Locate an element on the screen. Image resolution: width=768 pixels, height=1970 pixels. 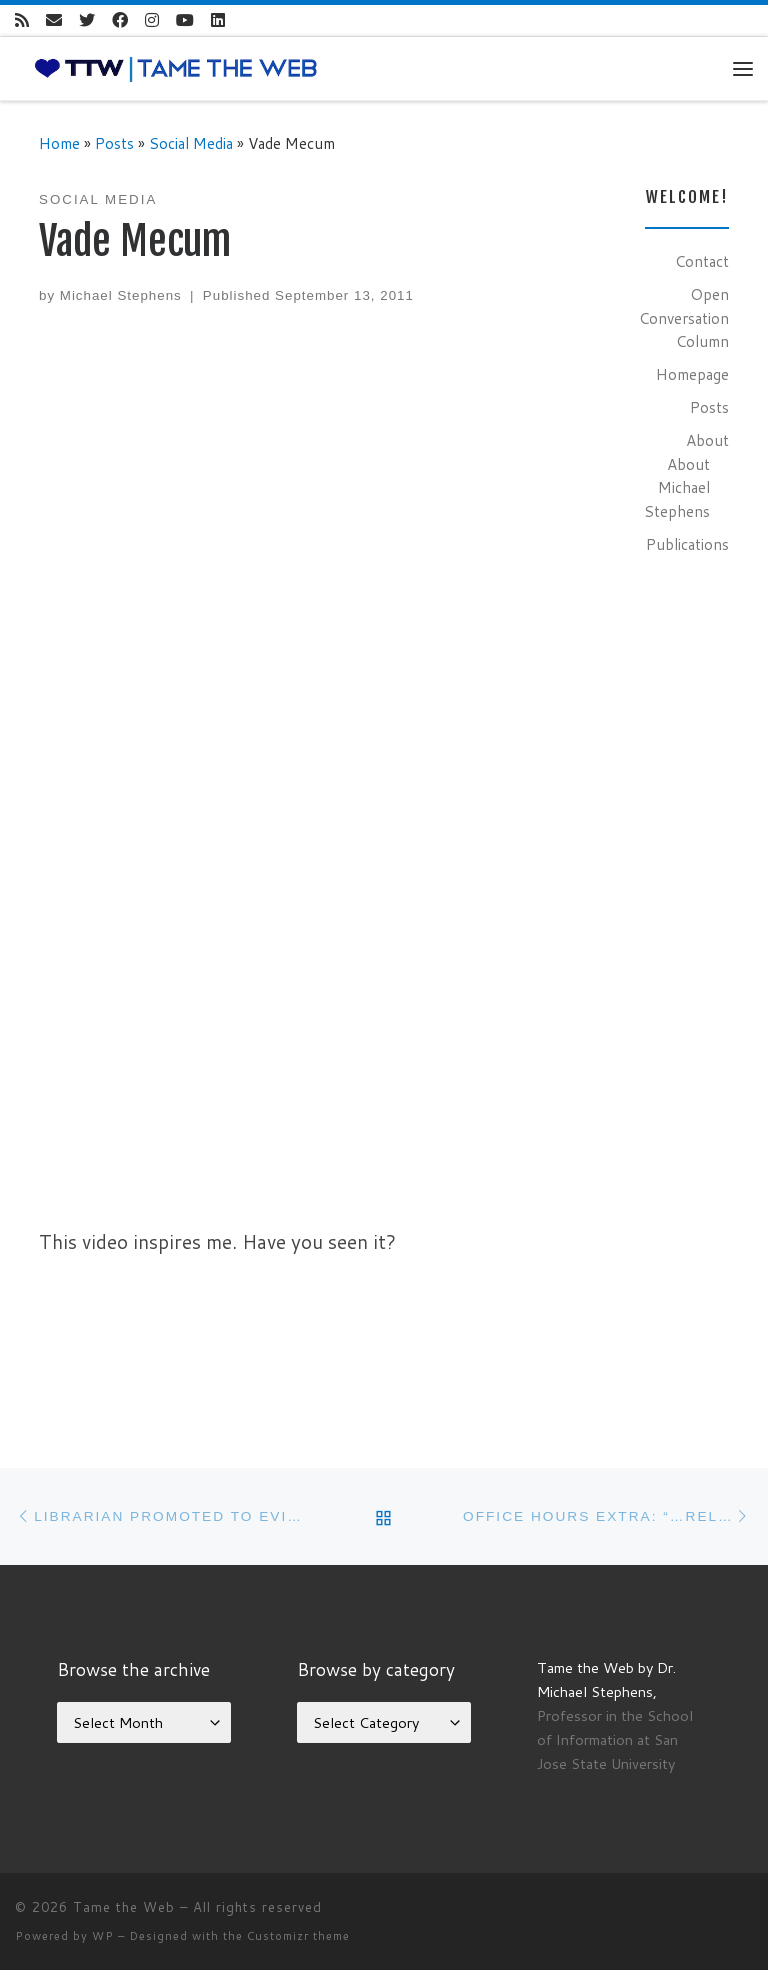
Posts is located at coordinates (114, 143).